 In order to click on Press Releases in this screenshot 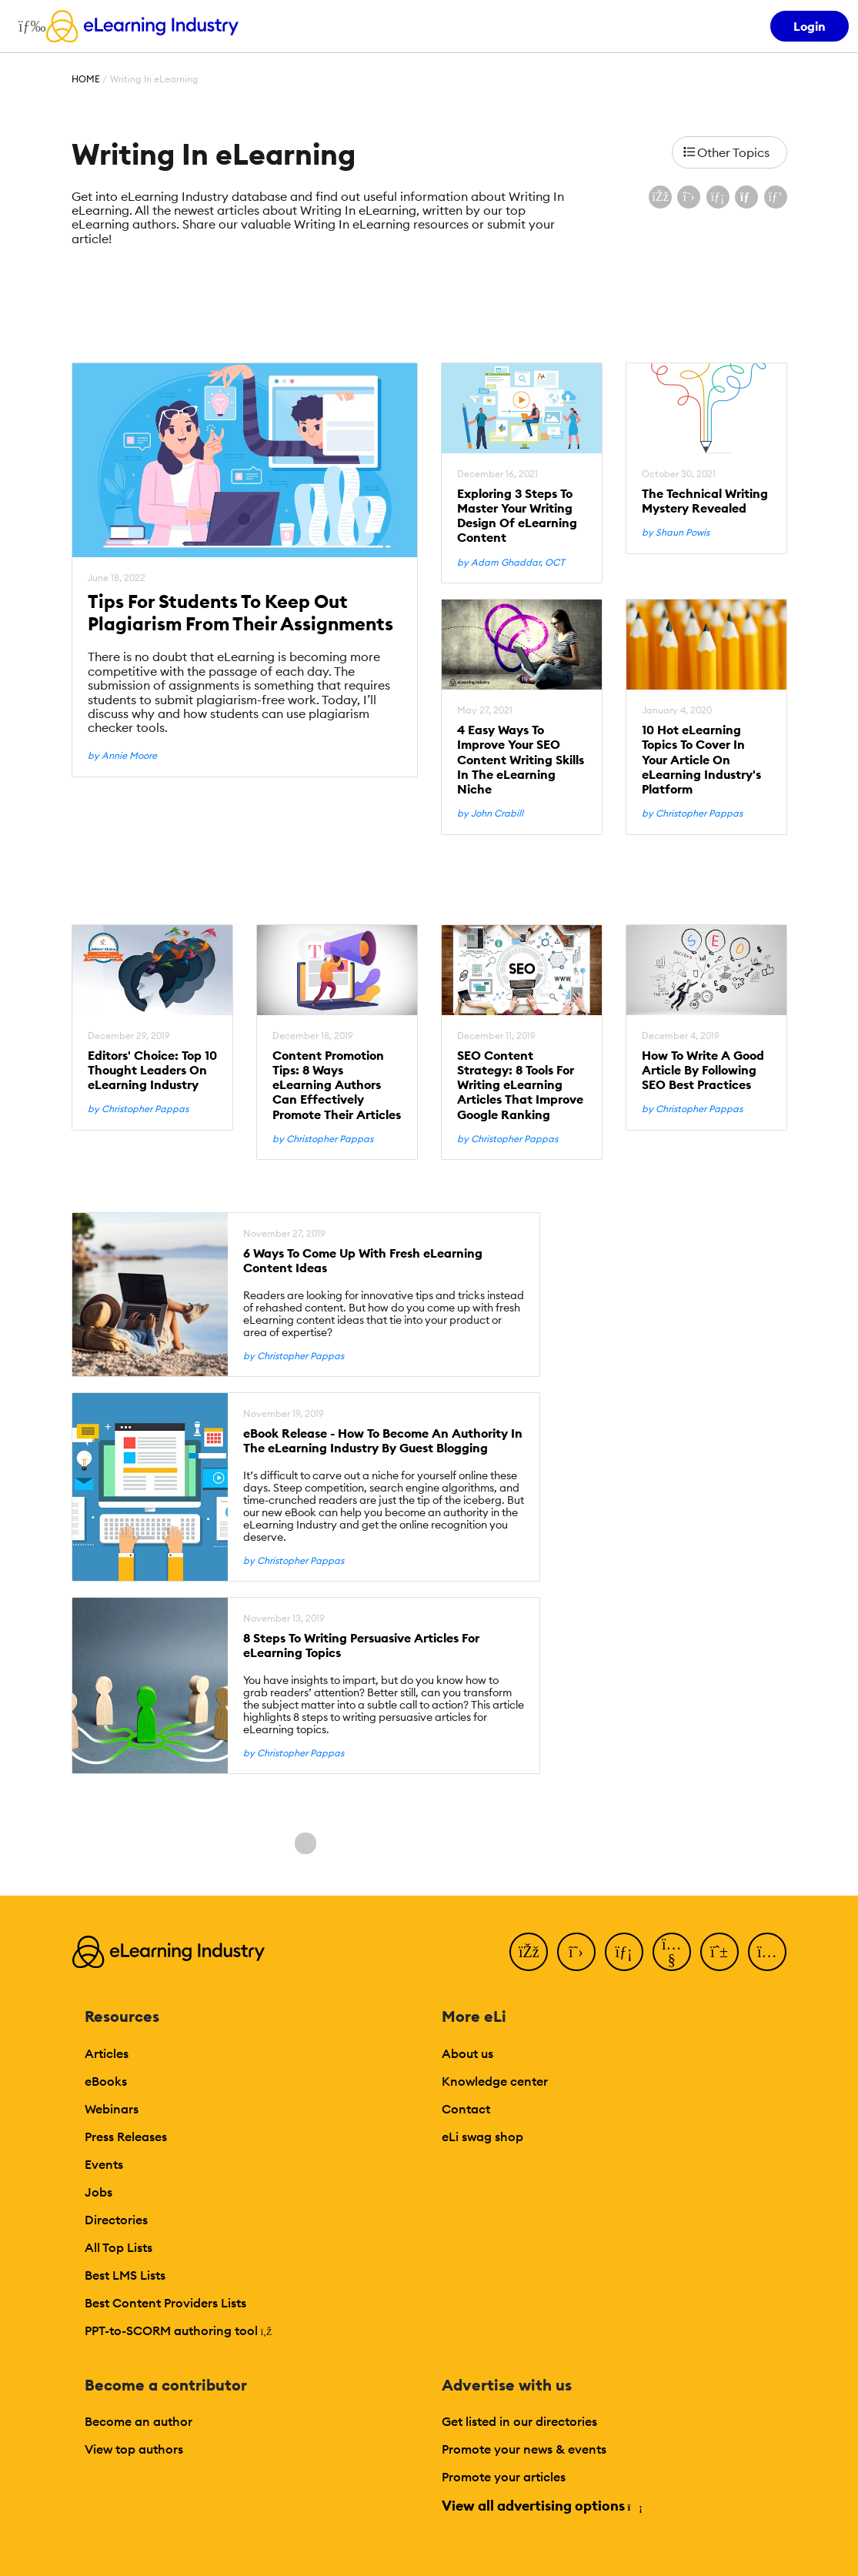, I will do `click(126, 2136)`.